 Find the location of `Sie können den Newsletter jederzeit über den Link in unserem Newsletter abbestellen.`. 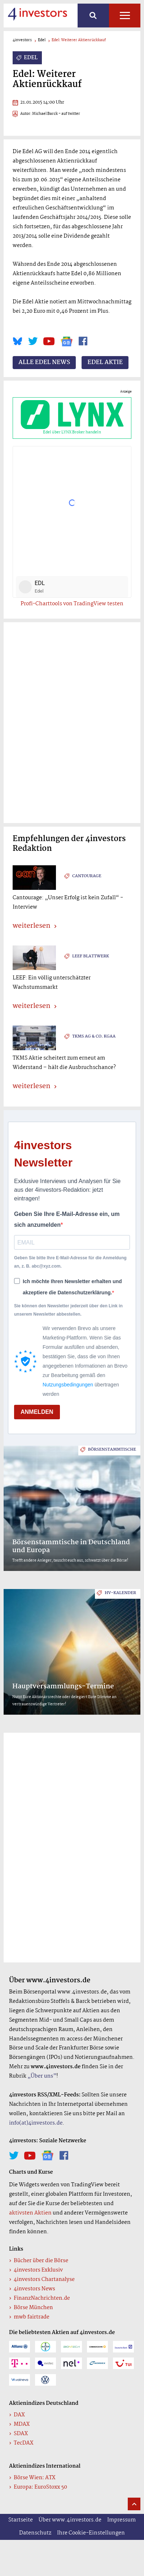

Sie können den Newsletter jederzeit über den Link in unserem Newsletter abbestellen. is located at coordinates (68, 1309).